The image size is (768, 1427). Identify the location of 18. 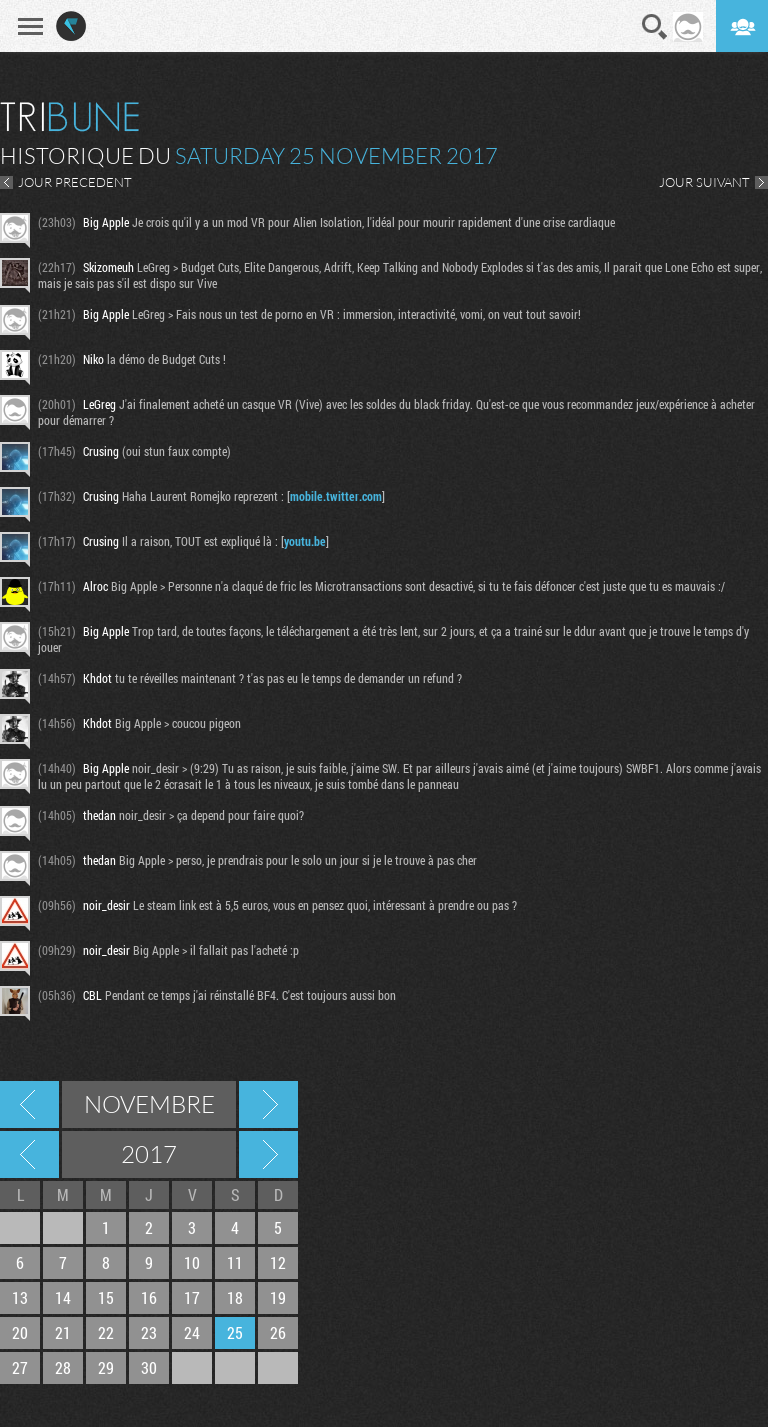
(235, 1297).